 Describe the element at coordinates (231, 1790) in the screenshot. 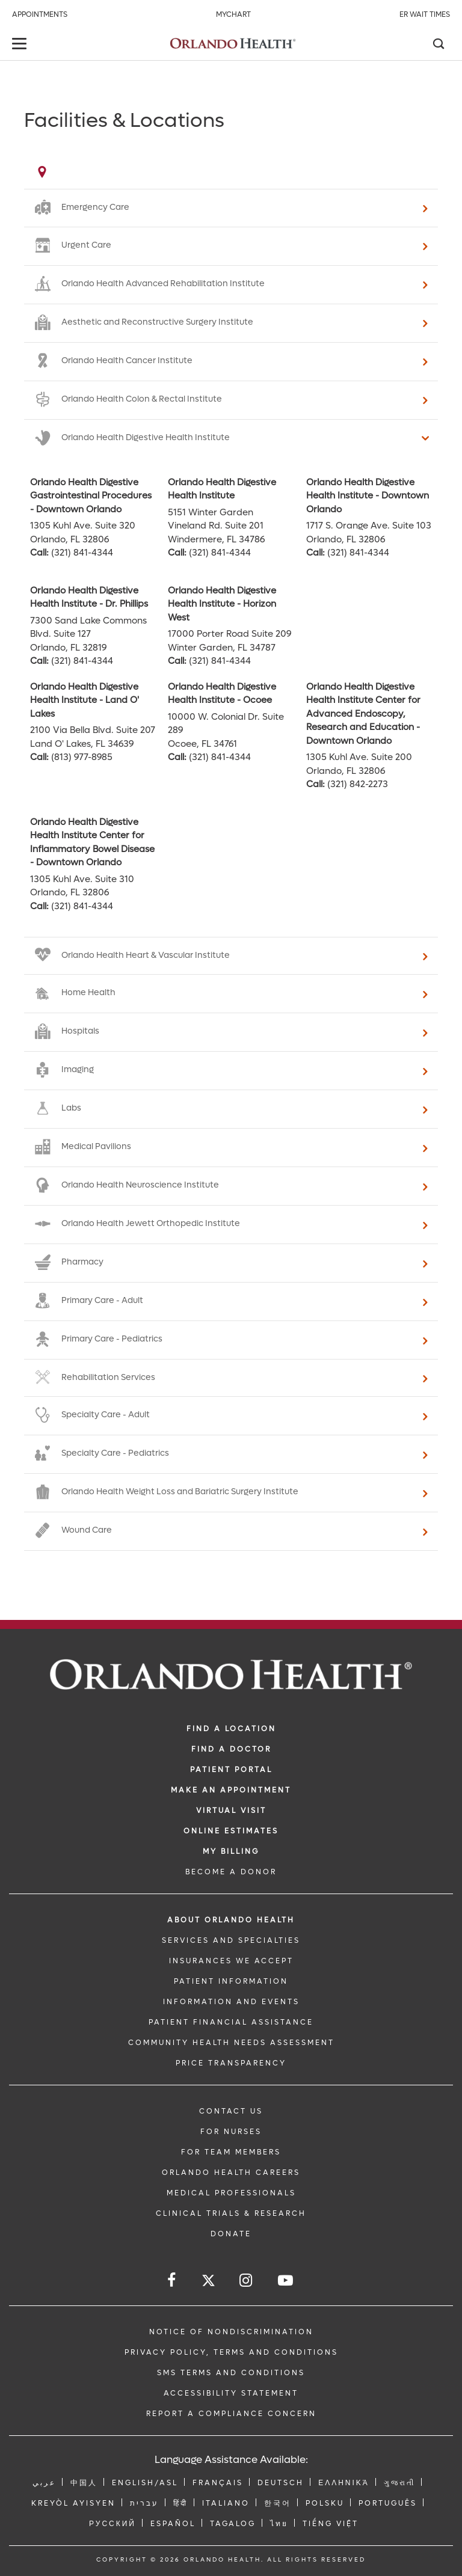

I see `MAKE AN APPOINTMENT` at that location.